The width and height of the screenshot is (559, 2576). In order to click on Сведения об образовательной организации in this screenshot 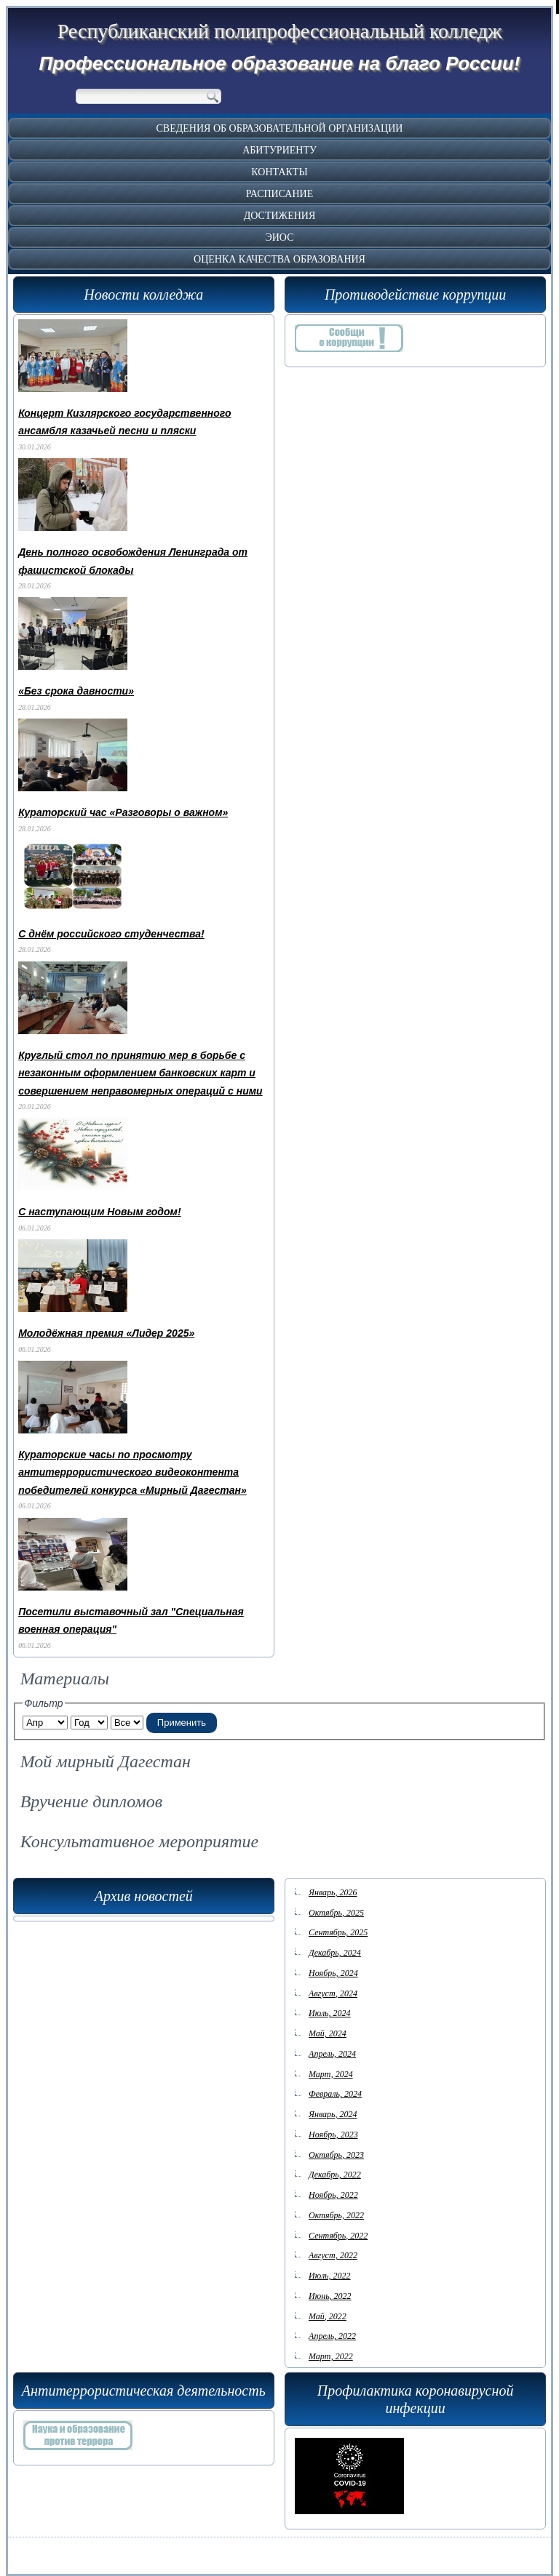, I will do `click(279, 128)`.